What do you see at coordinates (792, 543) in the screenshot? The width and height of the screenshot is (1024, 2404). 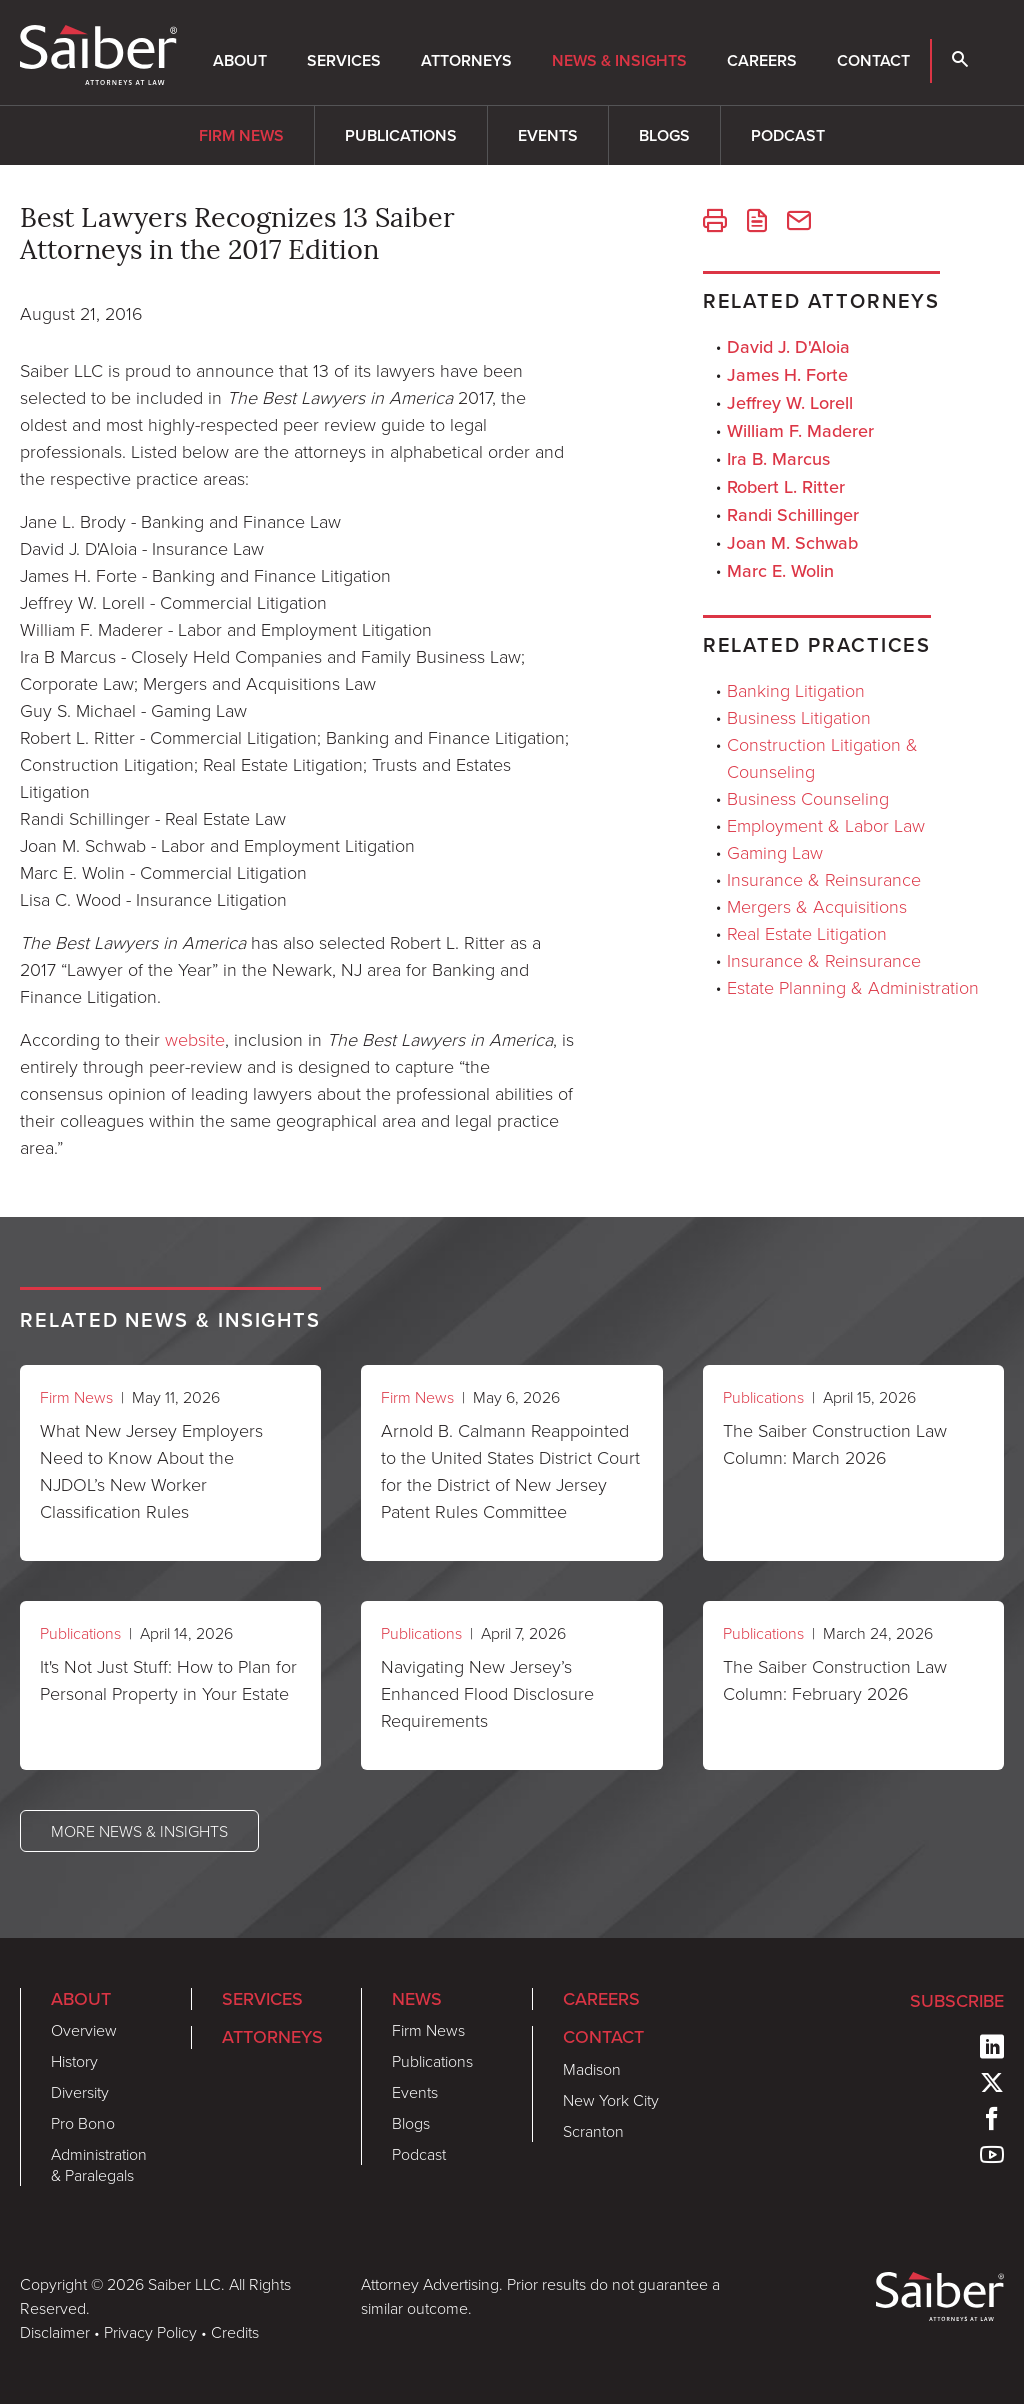 I see `Joan M. Schwab` at bounding box center [792, 543].